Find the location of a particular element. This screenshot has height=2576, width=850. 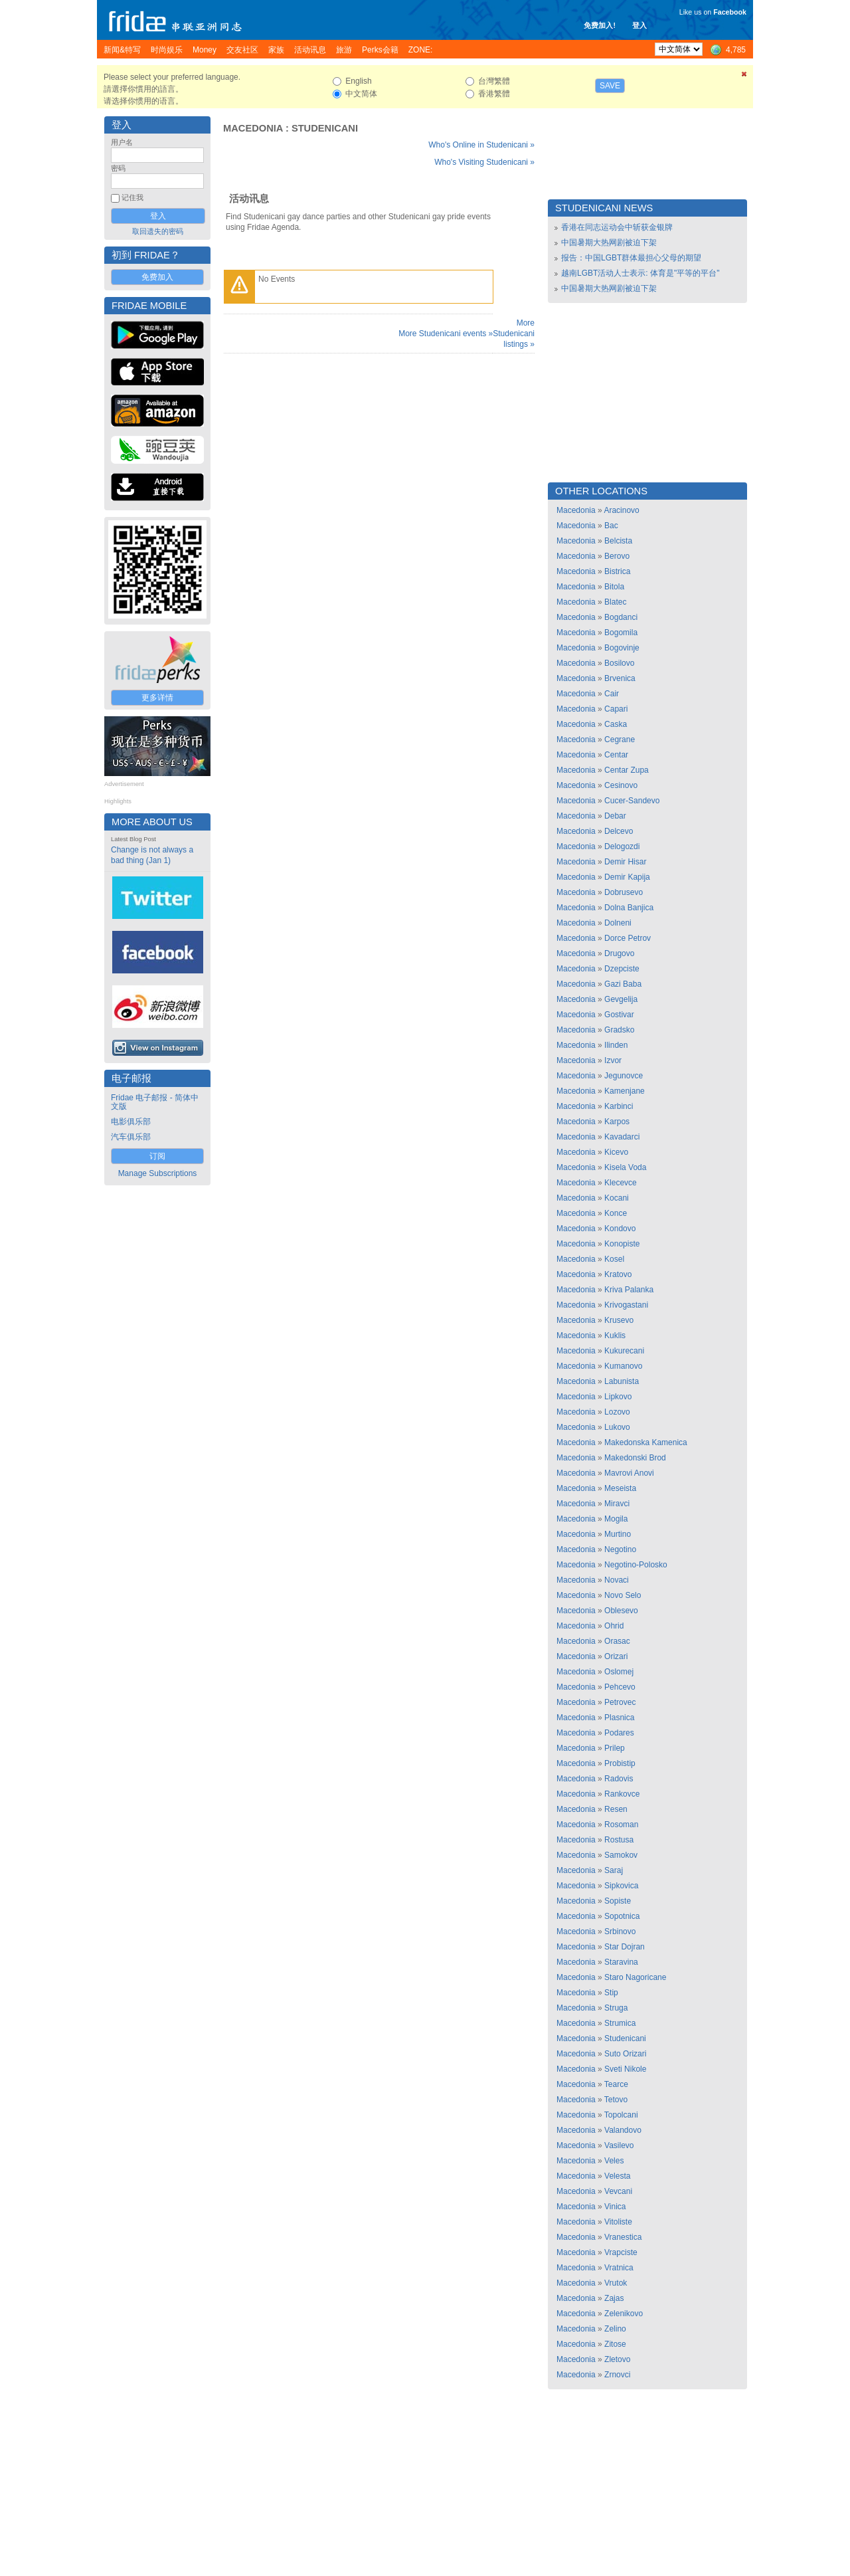

Cucer-Sandevo is located at coordinates (631, 800).